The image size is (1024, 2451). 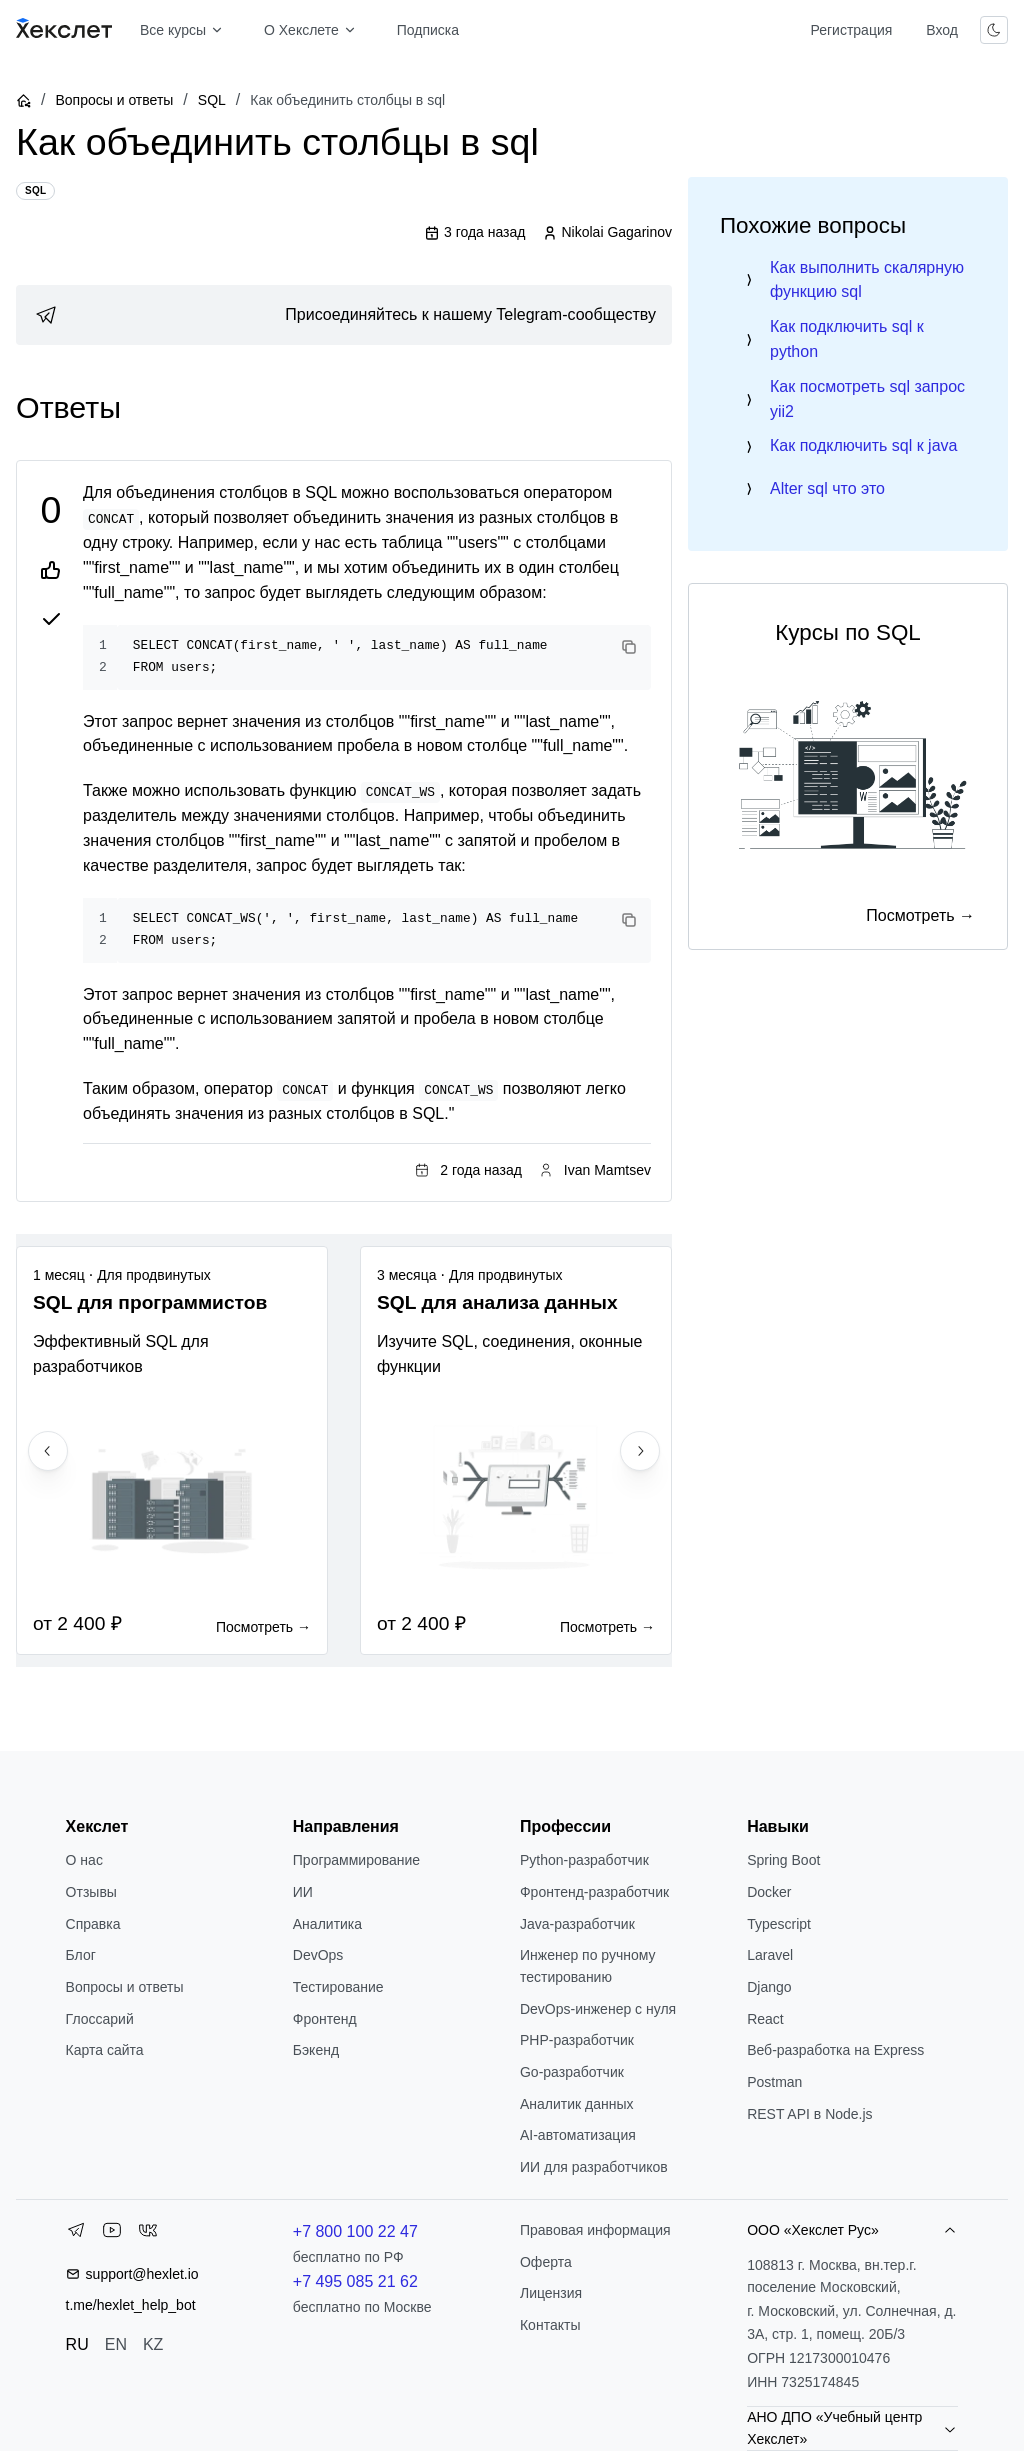 I want to click on [link], so click(x=344, y=315).